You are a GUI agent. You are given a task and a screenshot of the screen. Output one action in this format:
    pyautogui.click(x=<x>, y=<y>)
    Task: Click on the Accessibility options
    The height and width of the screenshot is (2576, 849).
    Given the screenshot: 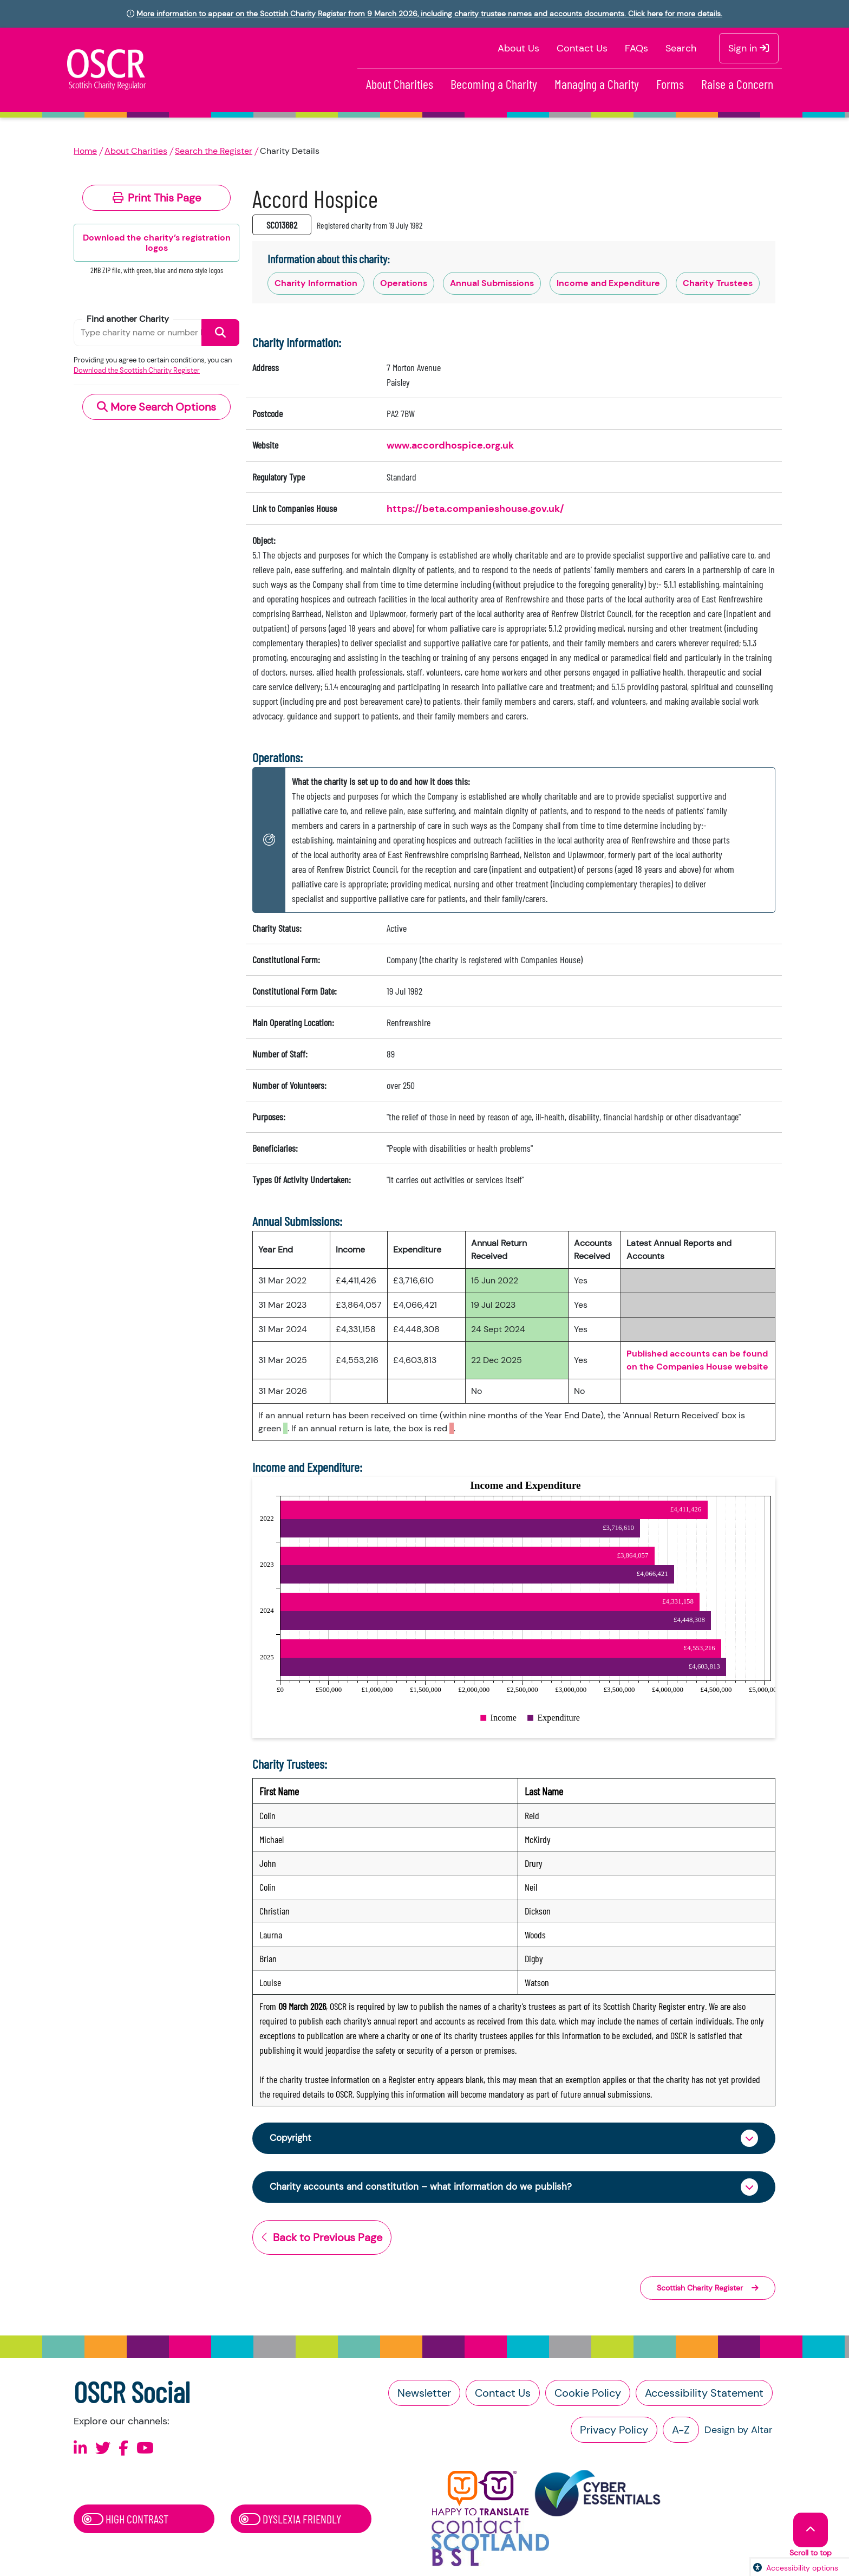 What is the action you would take?
    pyautogui.click(x=802, y=2568)
    